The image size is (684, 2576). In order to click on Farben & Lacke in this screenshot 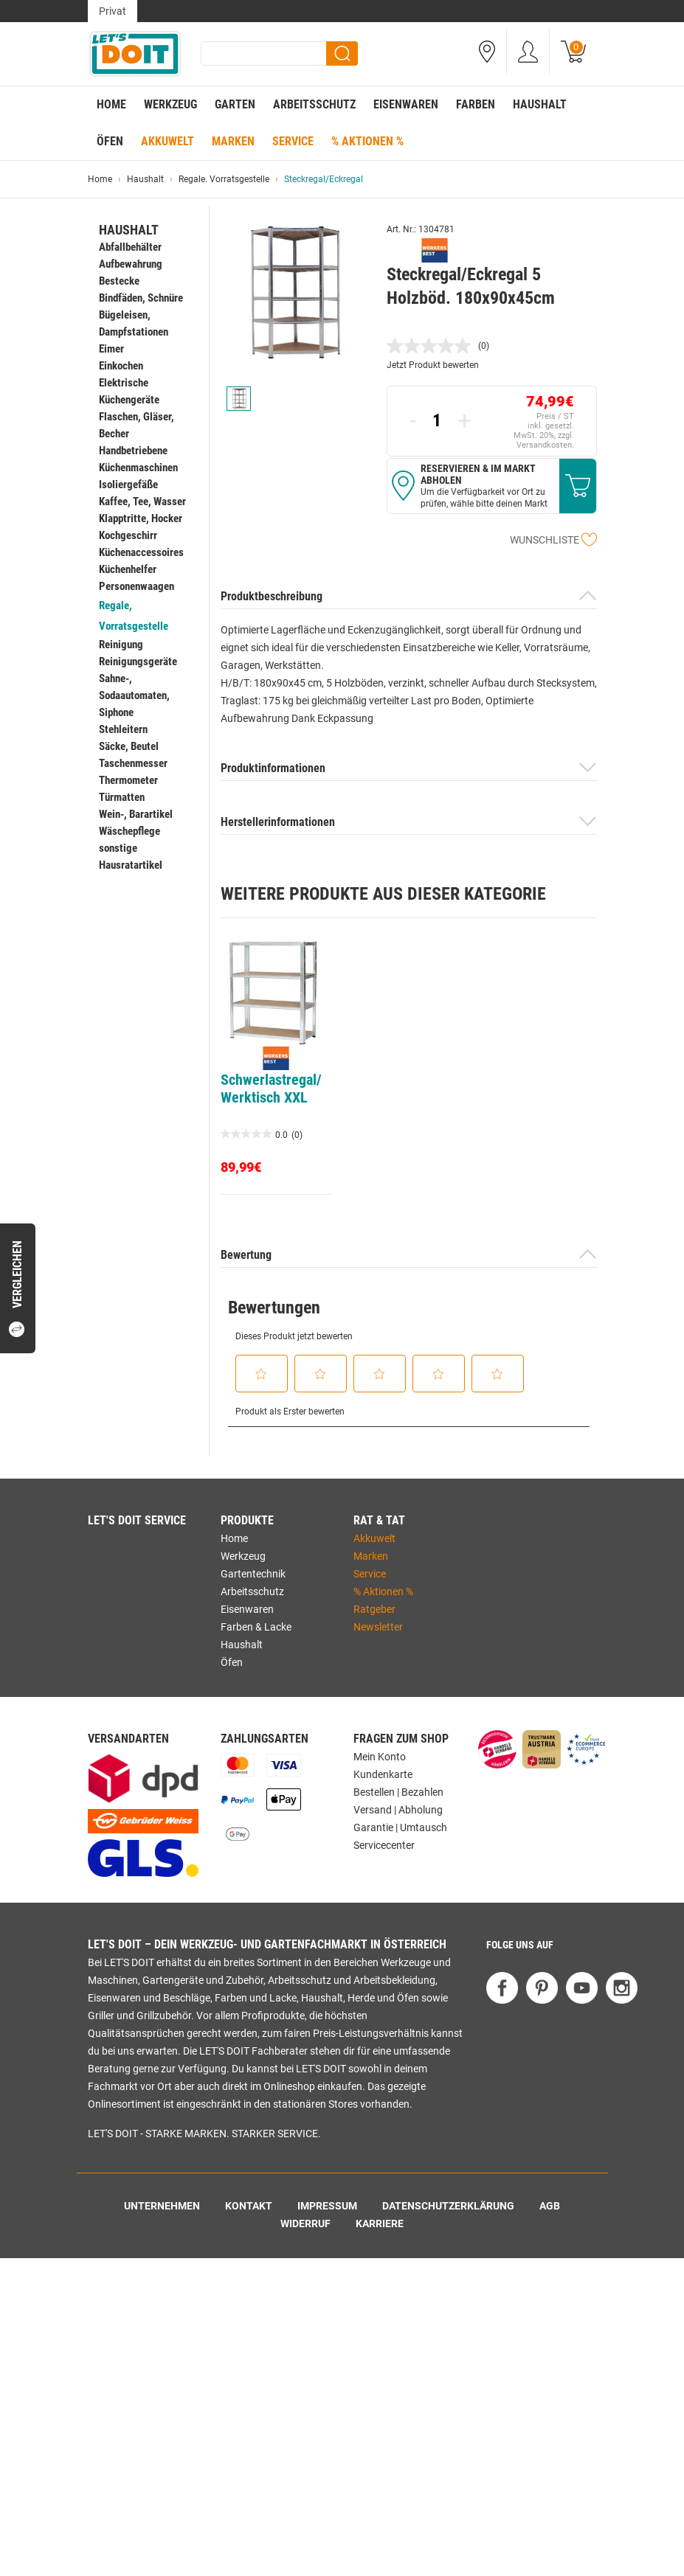, I will do `click(256, 1627)`.